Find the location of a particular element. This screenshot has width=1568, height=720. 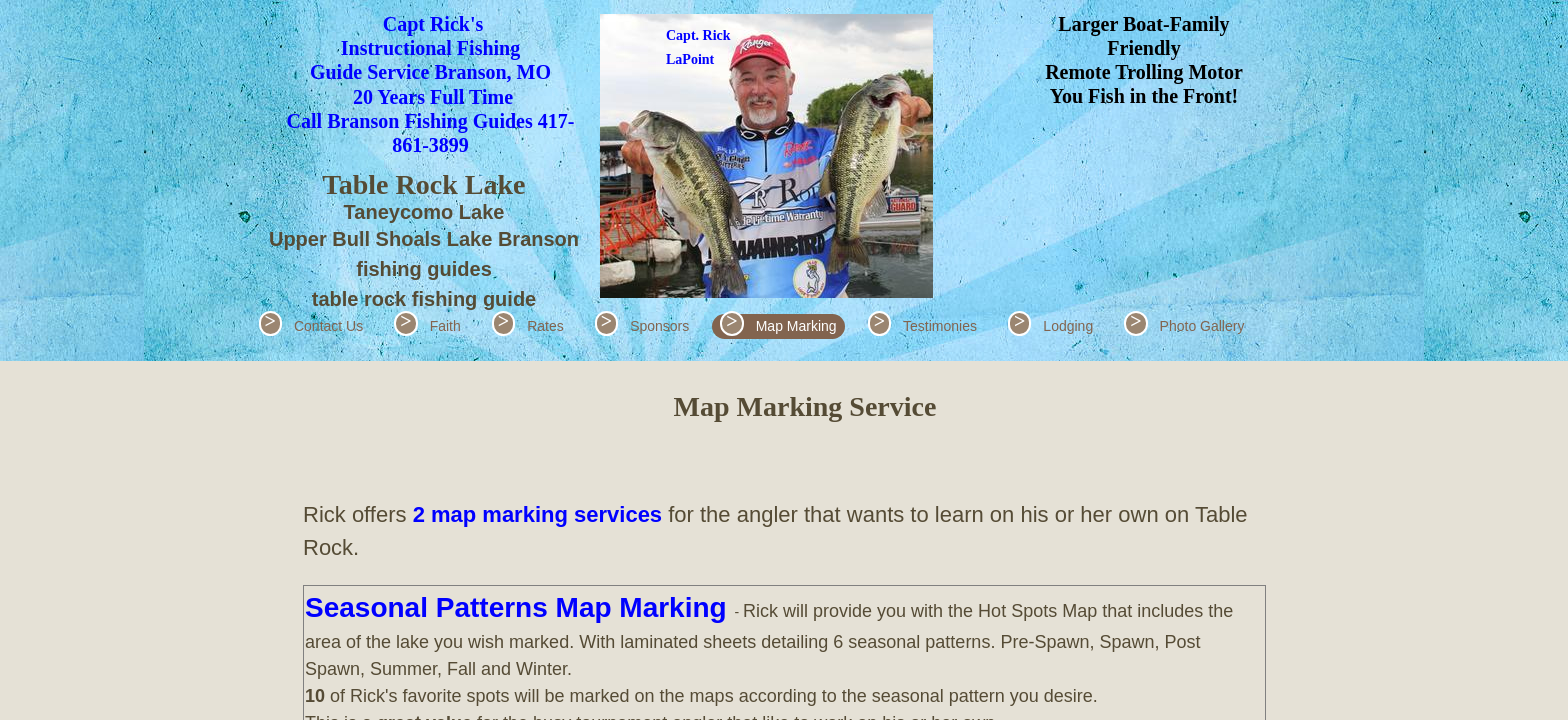

Rates is located at coordinates (545, 326).